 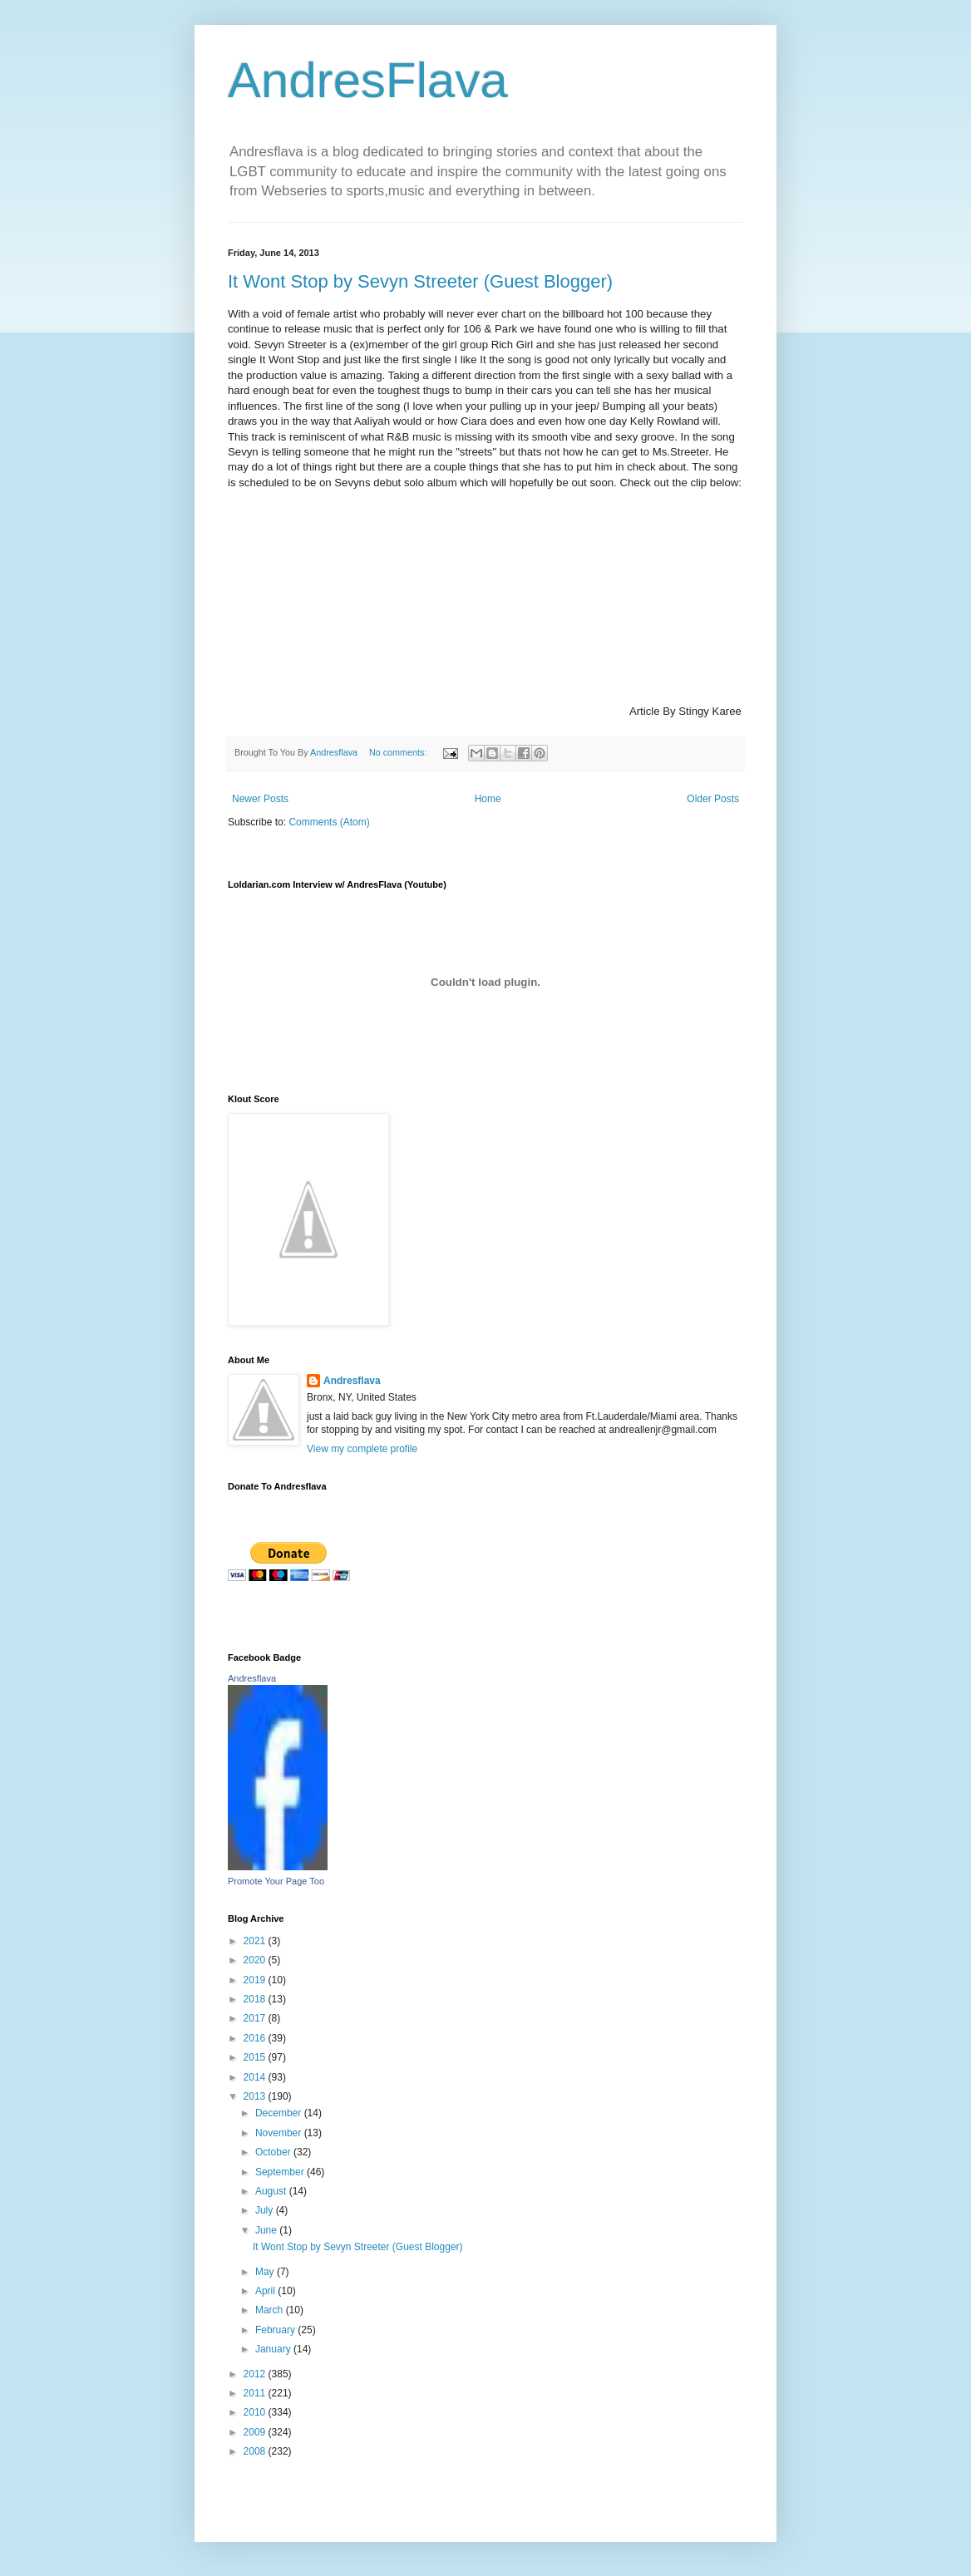 What do you see at coordinates (256, 1980) in the screenshot?
I see `2019` at bounding box center [256, 1980].